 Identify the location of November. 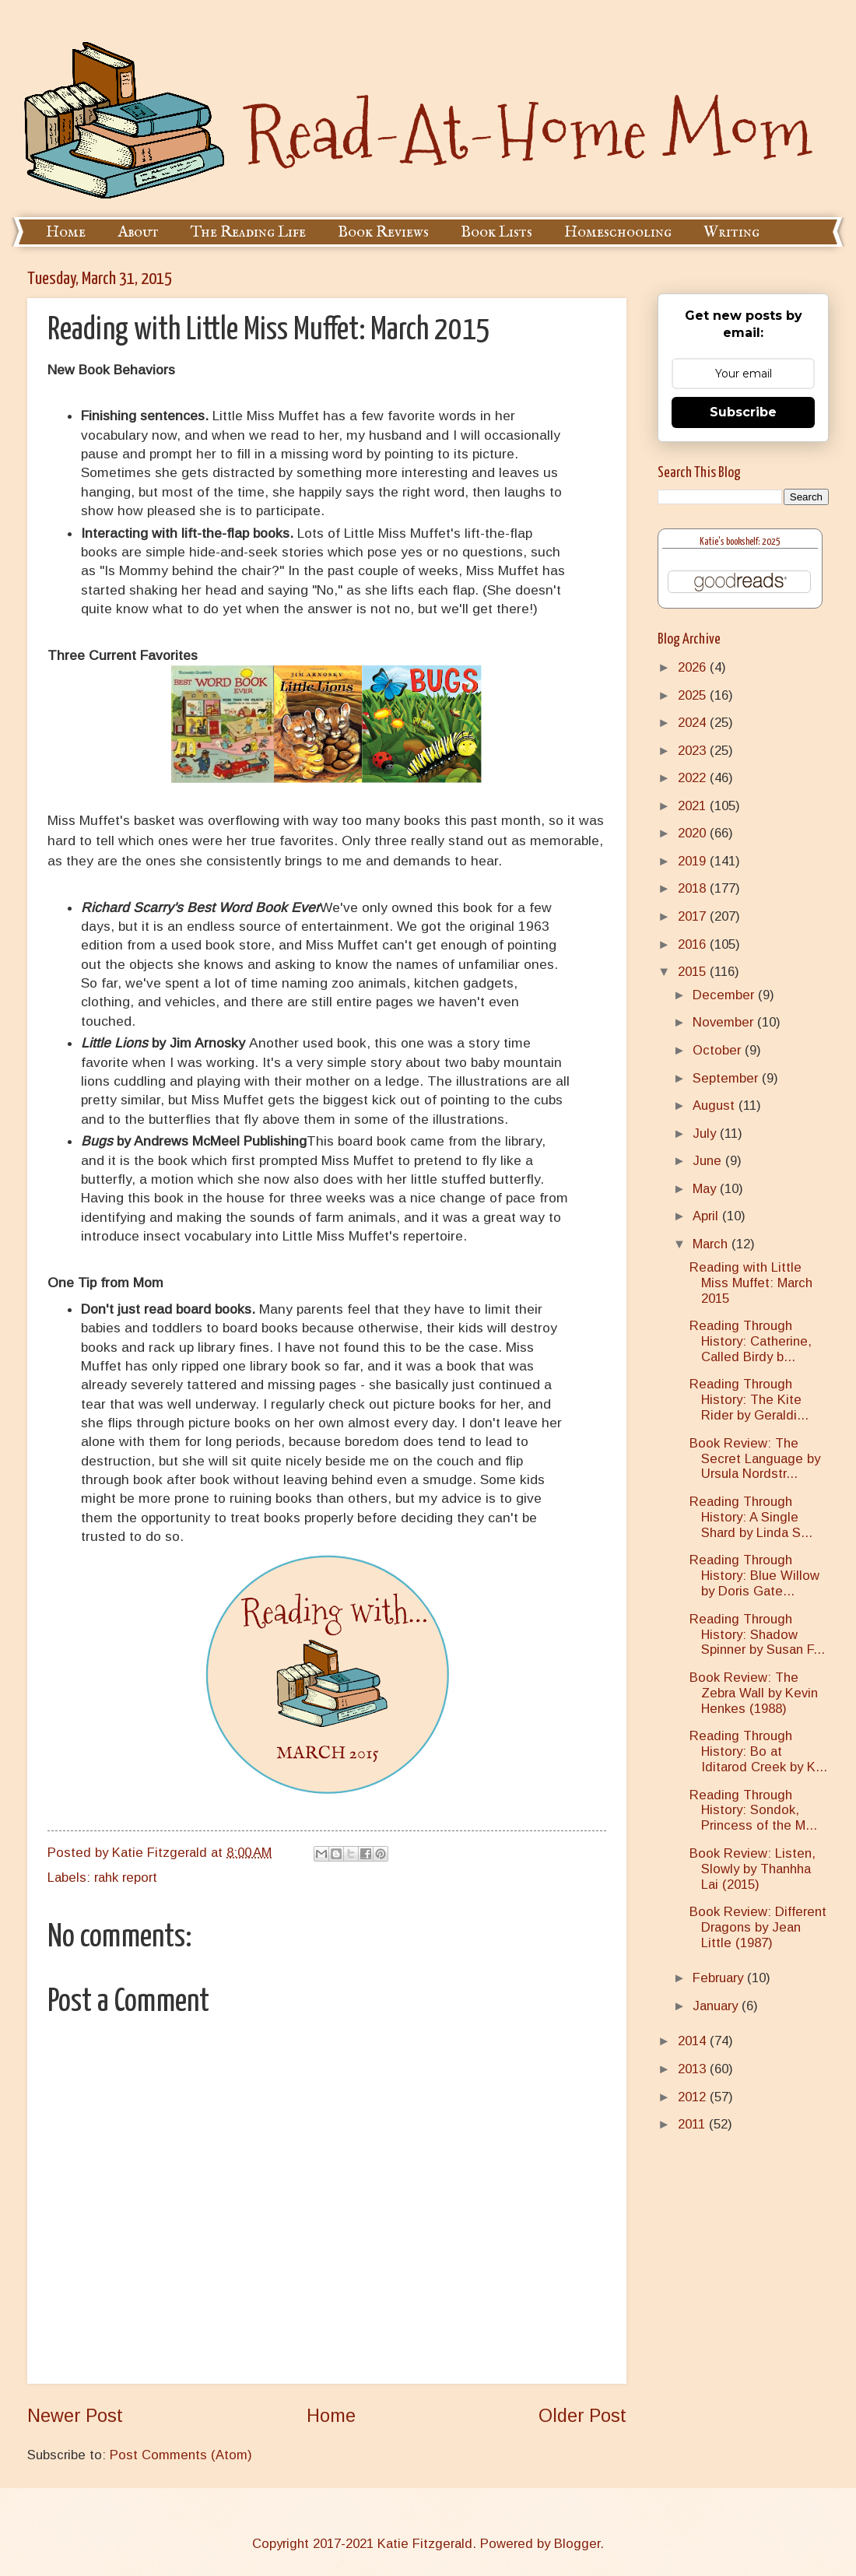
(725, 1022).